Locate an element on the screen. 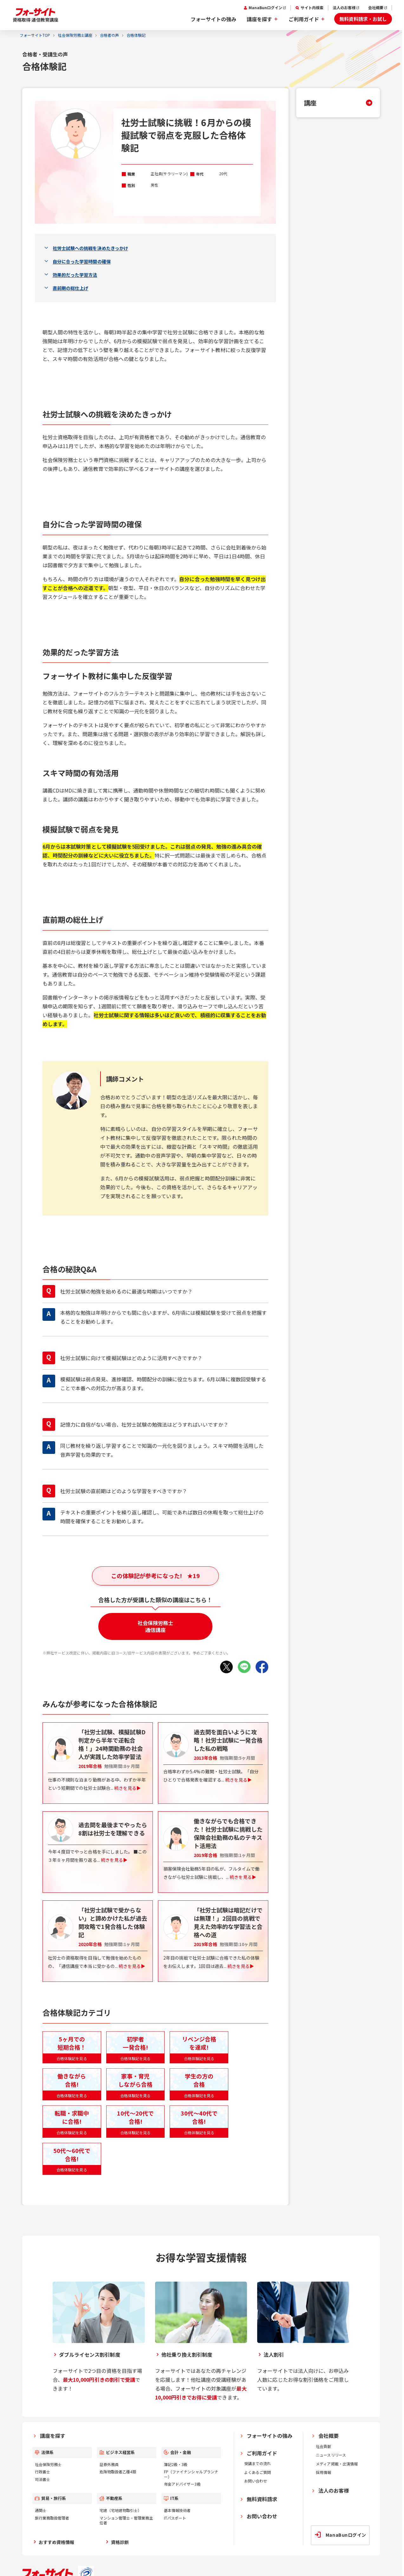 The image size is (404, 2576). 採用情報 is located at coordinates (323, 2472).